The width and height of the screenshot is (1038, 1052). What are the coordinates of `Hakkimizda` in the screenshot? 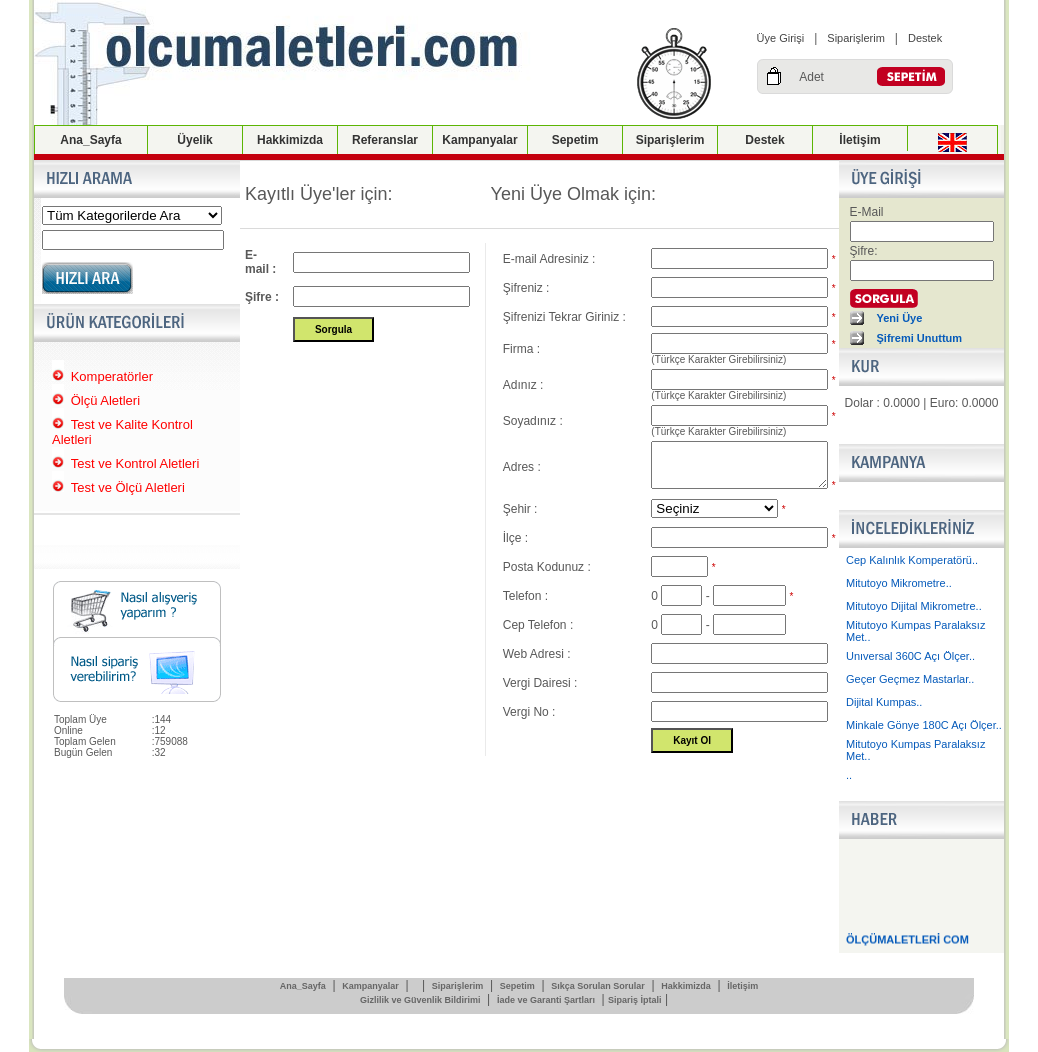 It's located at (290, 140).